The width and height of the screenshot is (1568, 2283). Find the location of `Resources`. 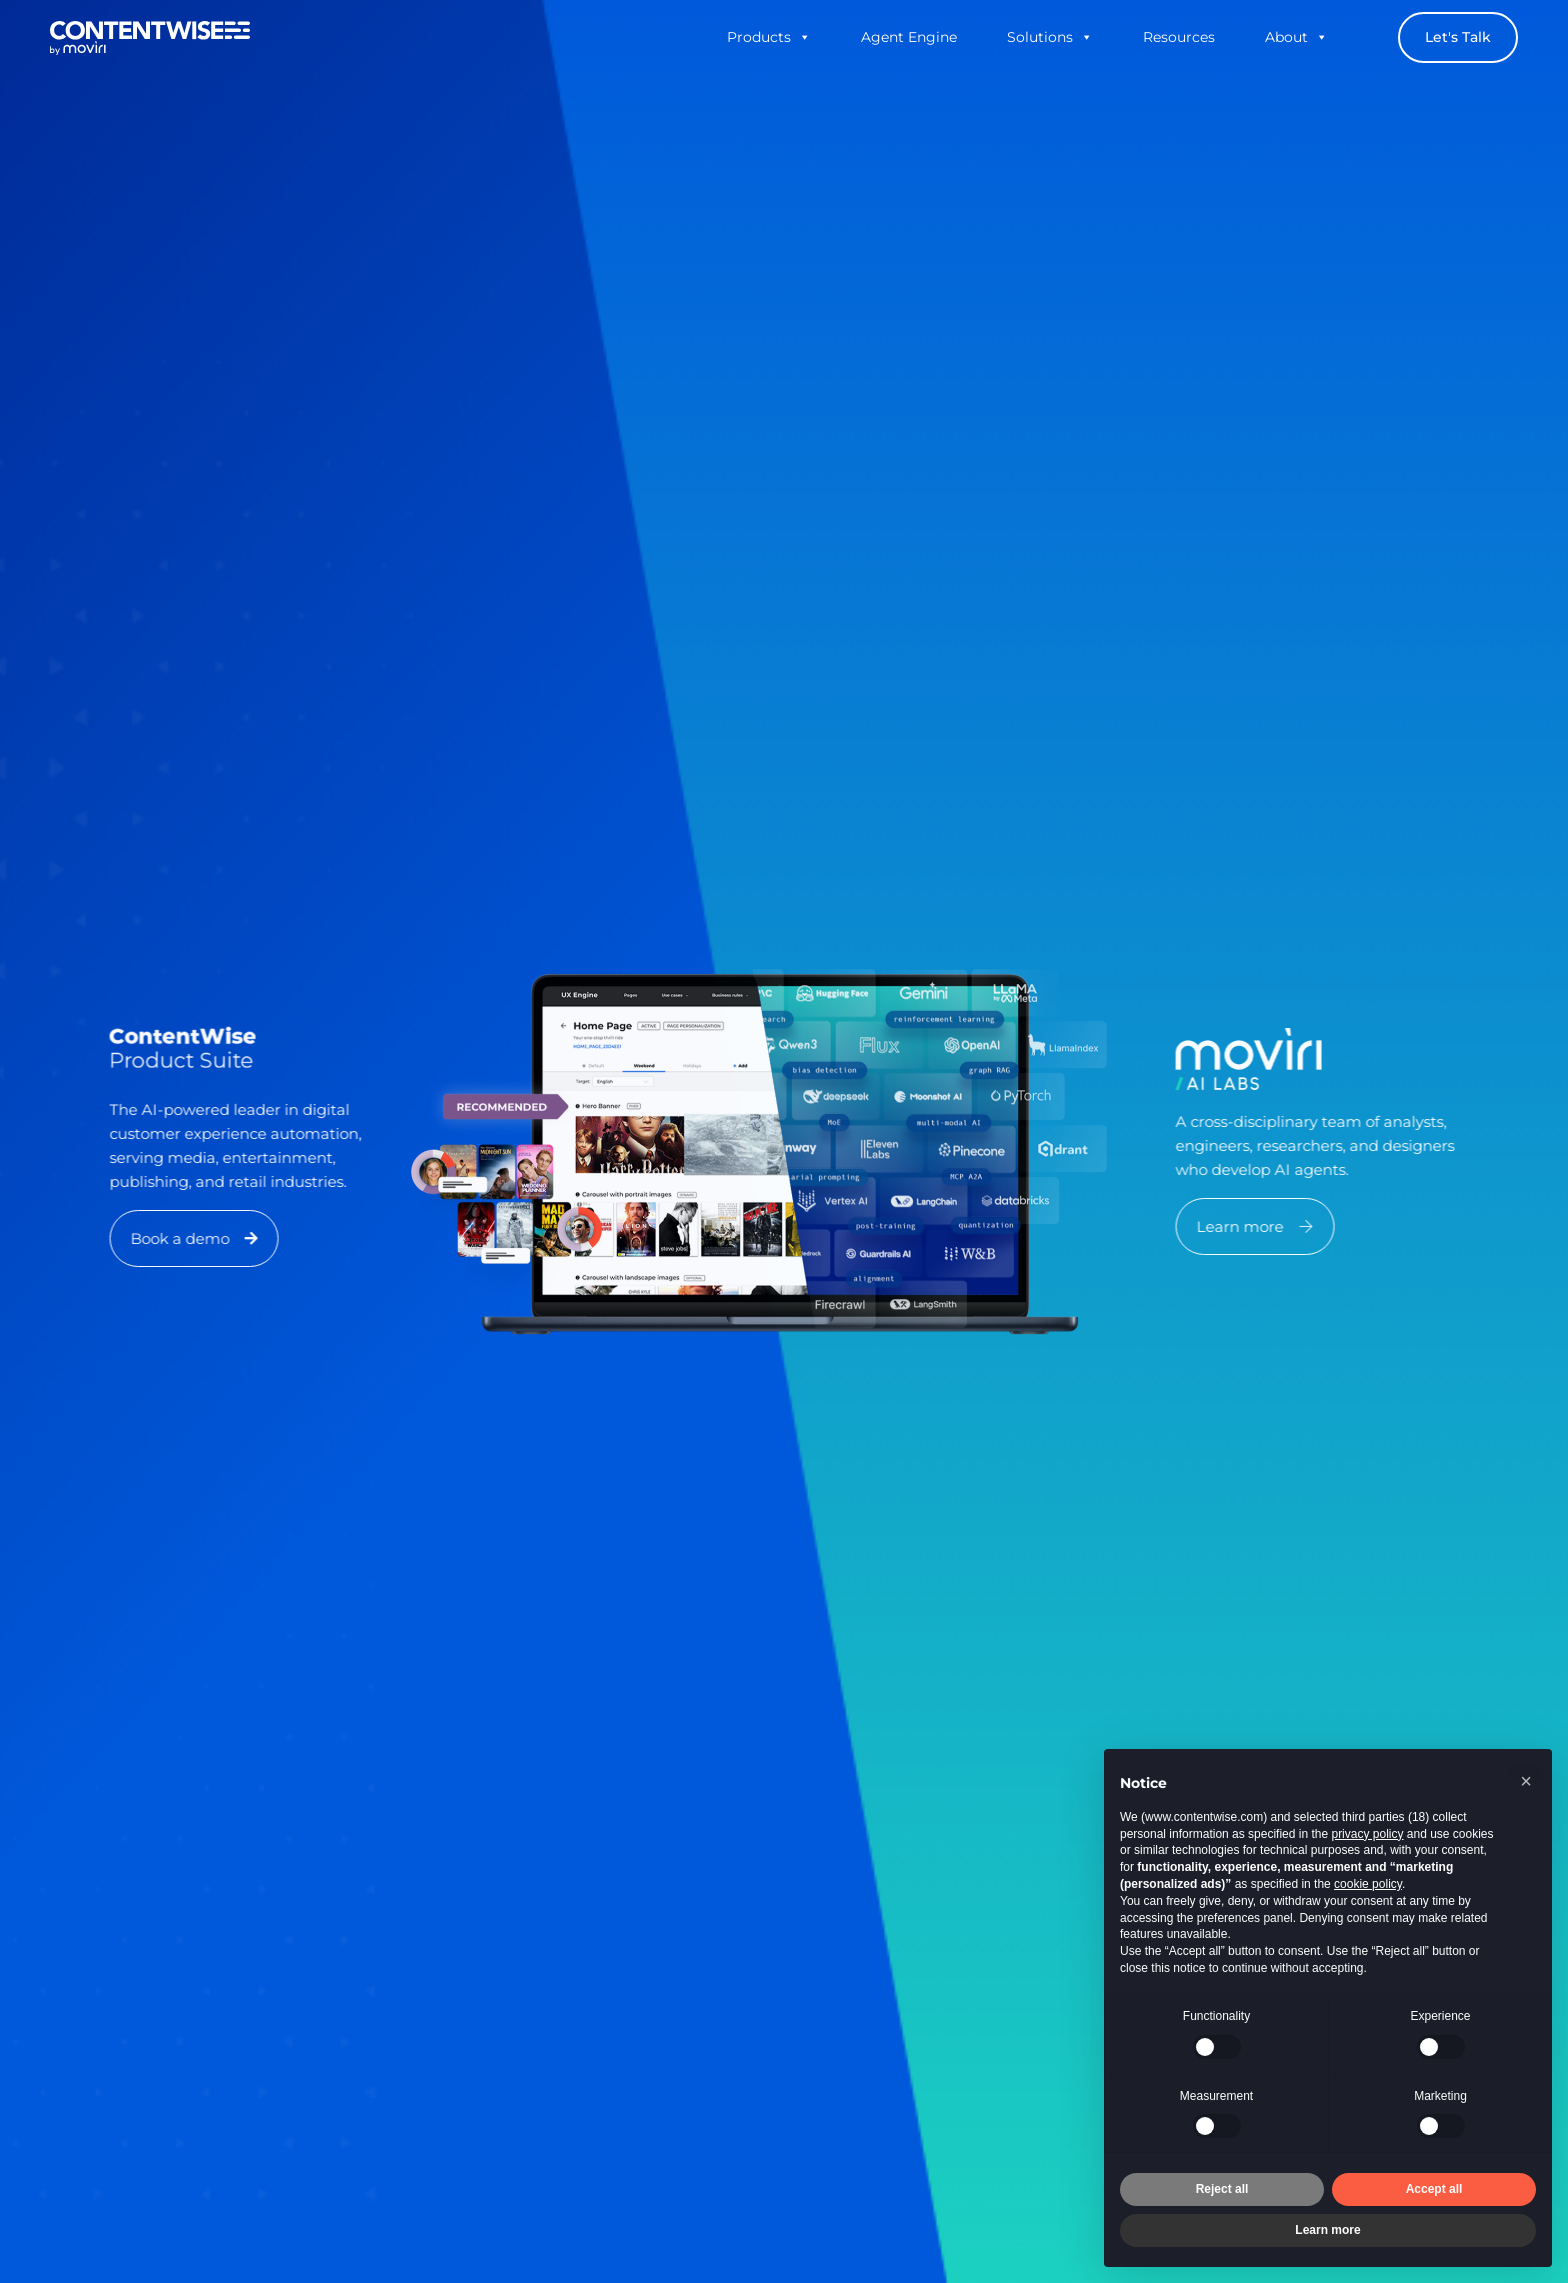

Resources is located at coordinates (1179, 37).